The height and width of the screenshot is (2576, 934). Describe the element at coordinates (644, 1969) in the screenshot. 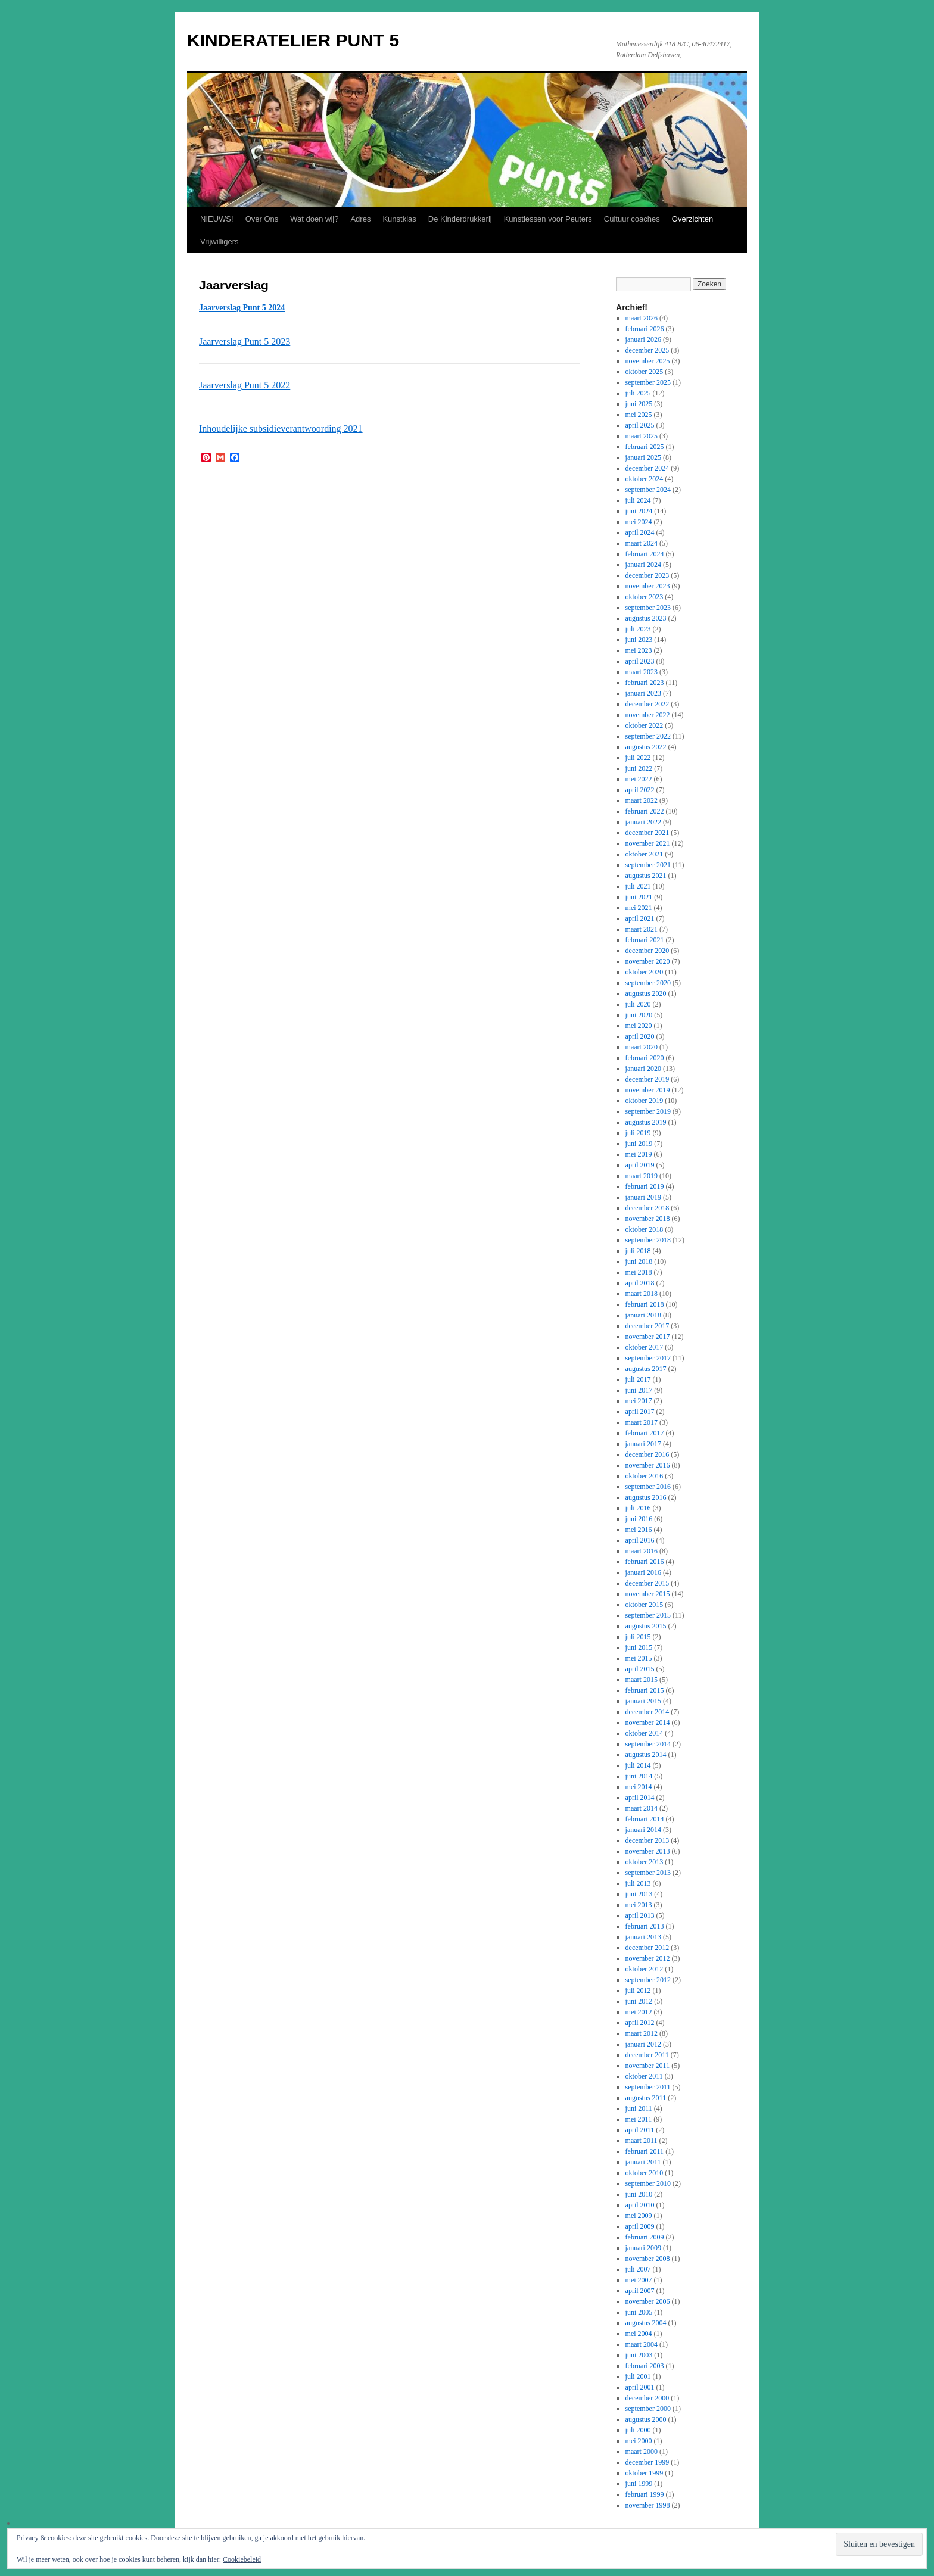

I see `oktober 2012` at that location.